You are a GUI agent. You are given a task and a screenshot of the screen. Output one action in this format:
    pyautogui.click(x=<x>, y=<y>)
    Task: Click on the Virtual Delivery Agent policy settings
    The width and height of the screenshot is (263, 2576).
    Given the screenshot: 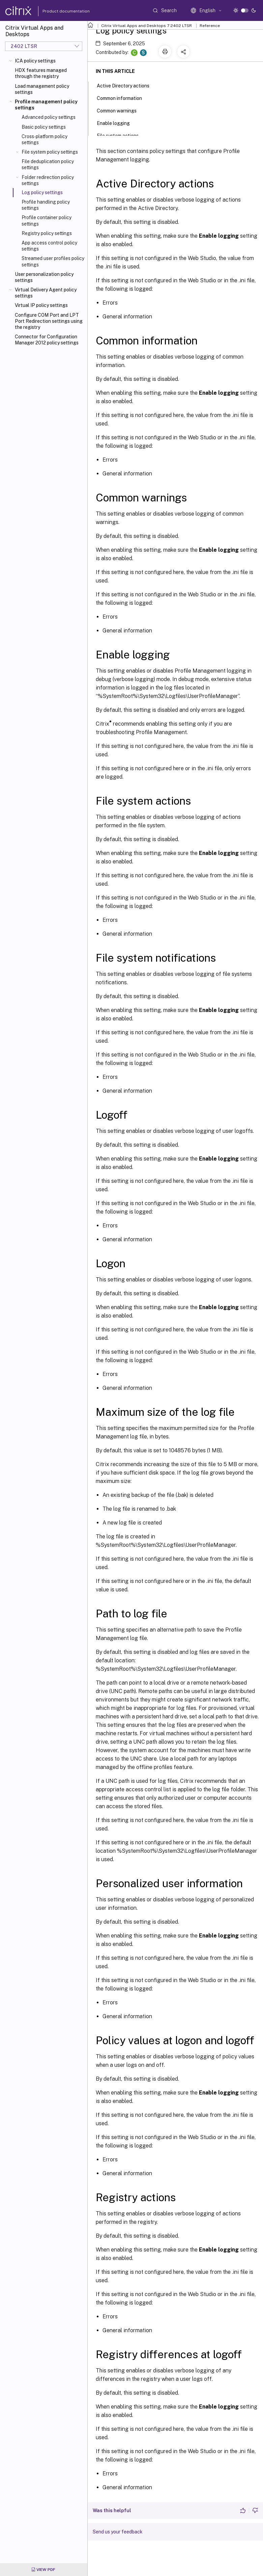 What is the action you would take?
    pyautogui.click(x=46, y=292)
    